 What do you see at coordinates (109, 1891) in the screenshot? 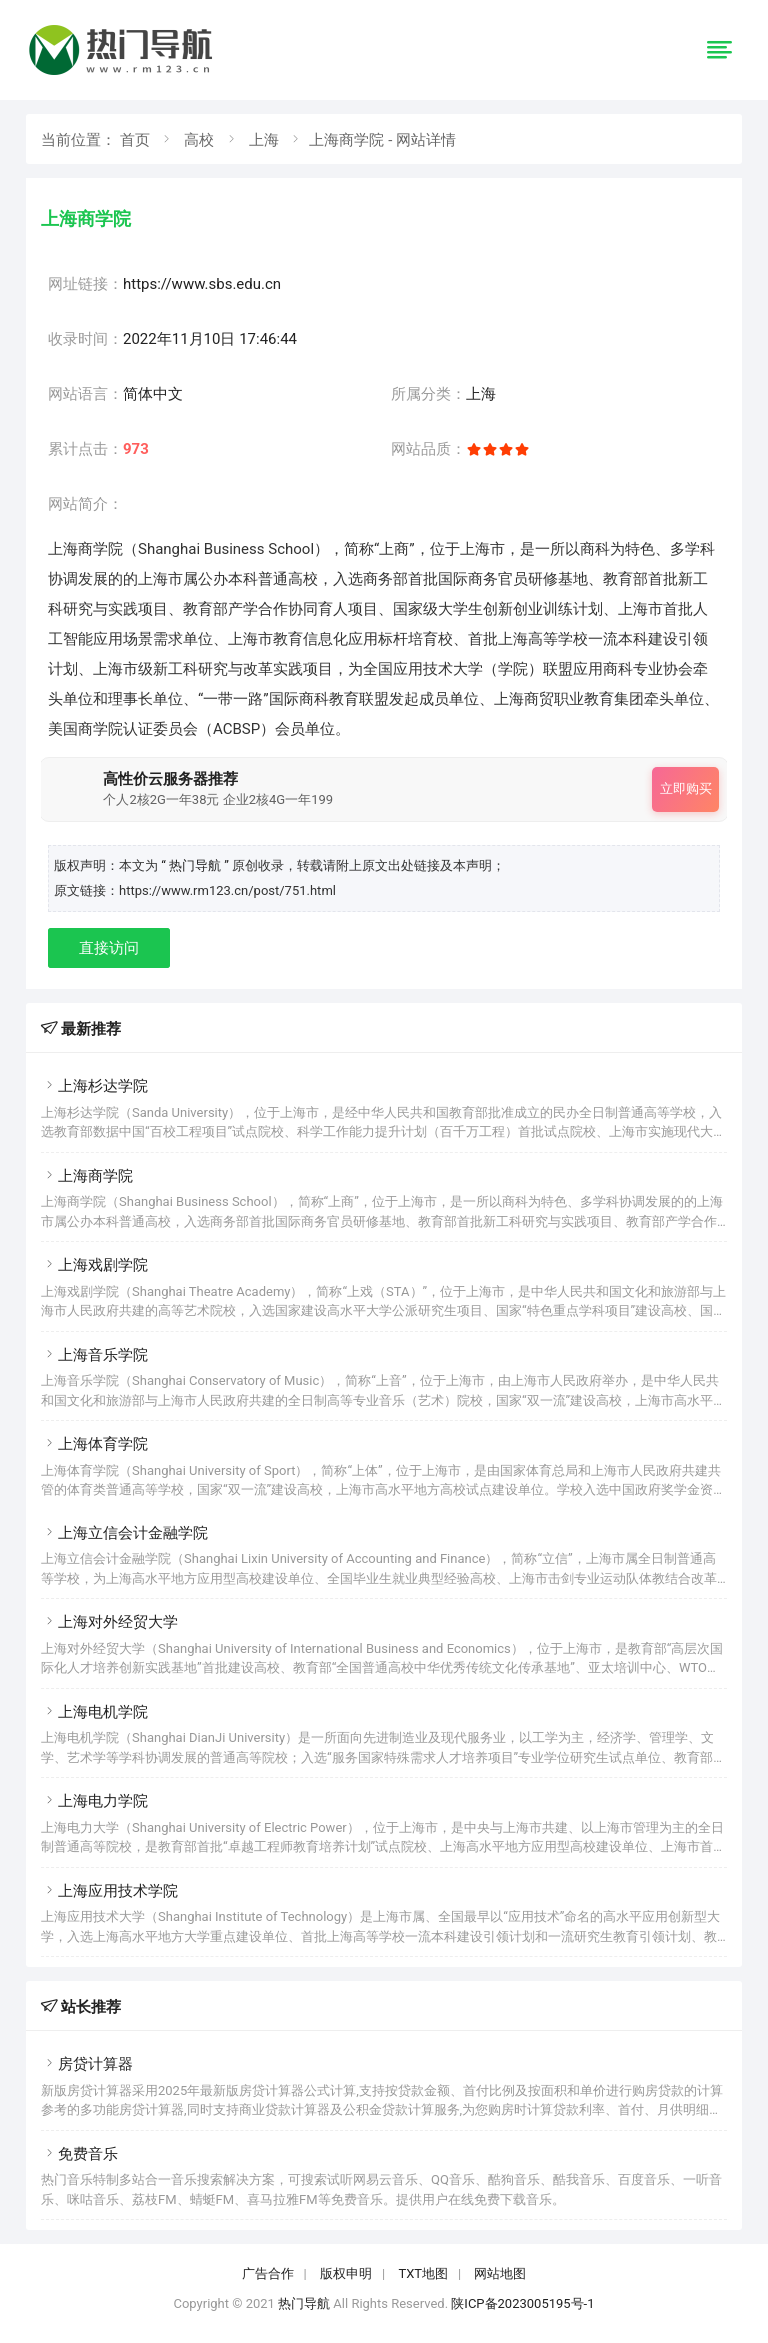
I see `上海应用技术学院` at bounding box center [109, 1891].